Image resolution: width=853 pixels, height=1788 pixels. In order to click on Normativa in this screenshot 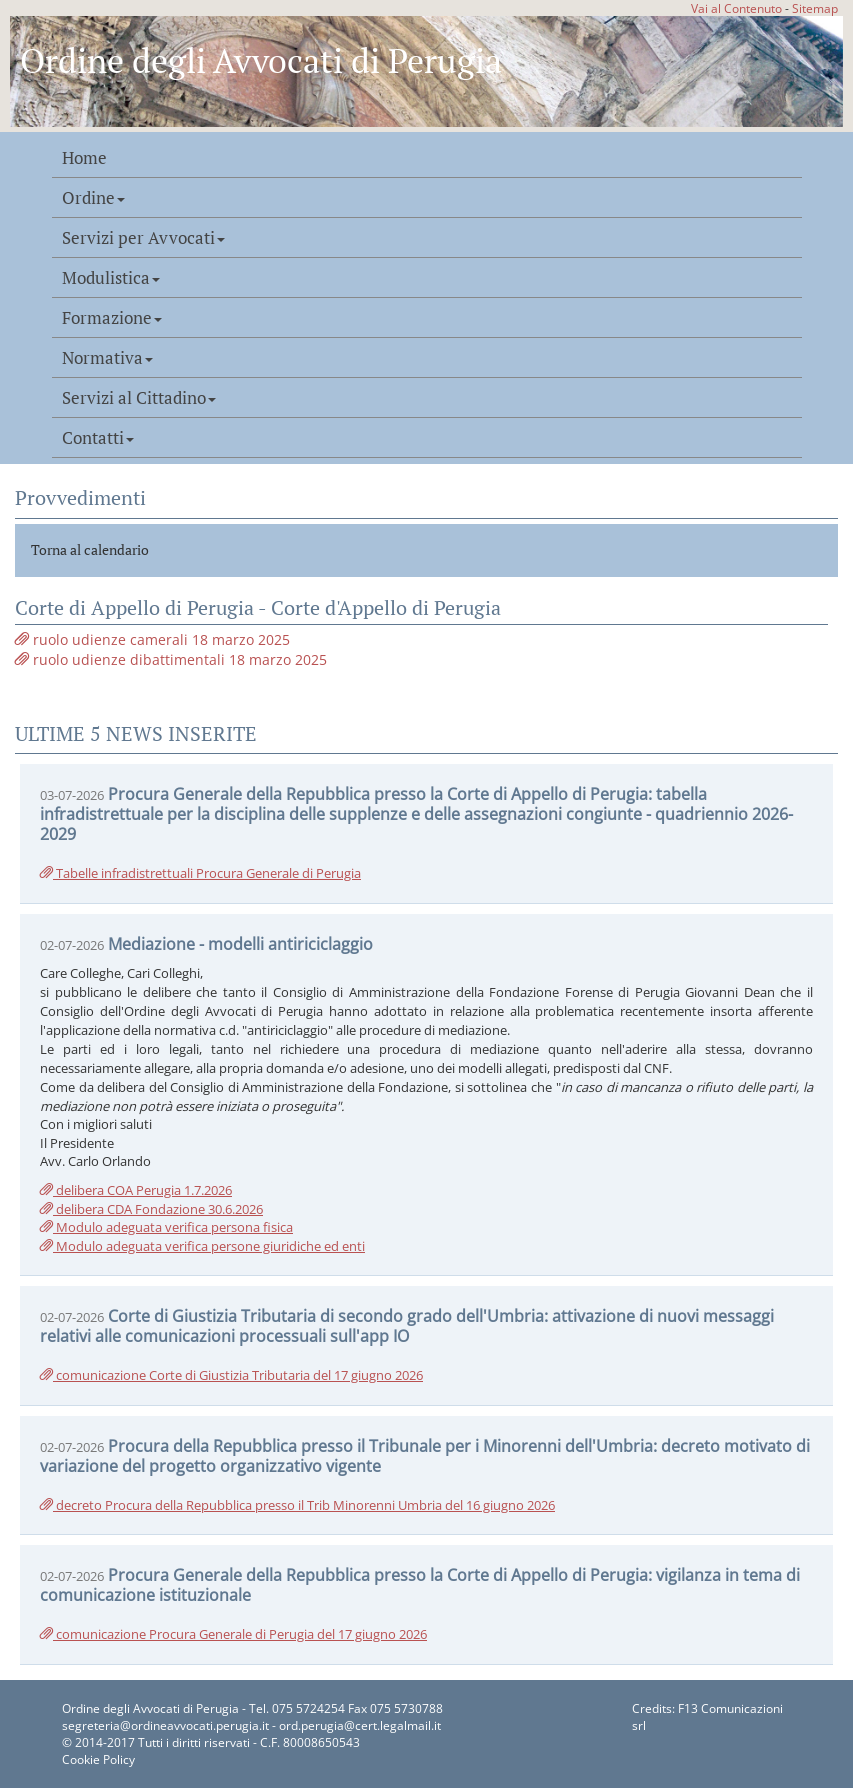, I will do `click(107, 358)`.